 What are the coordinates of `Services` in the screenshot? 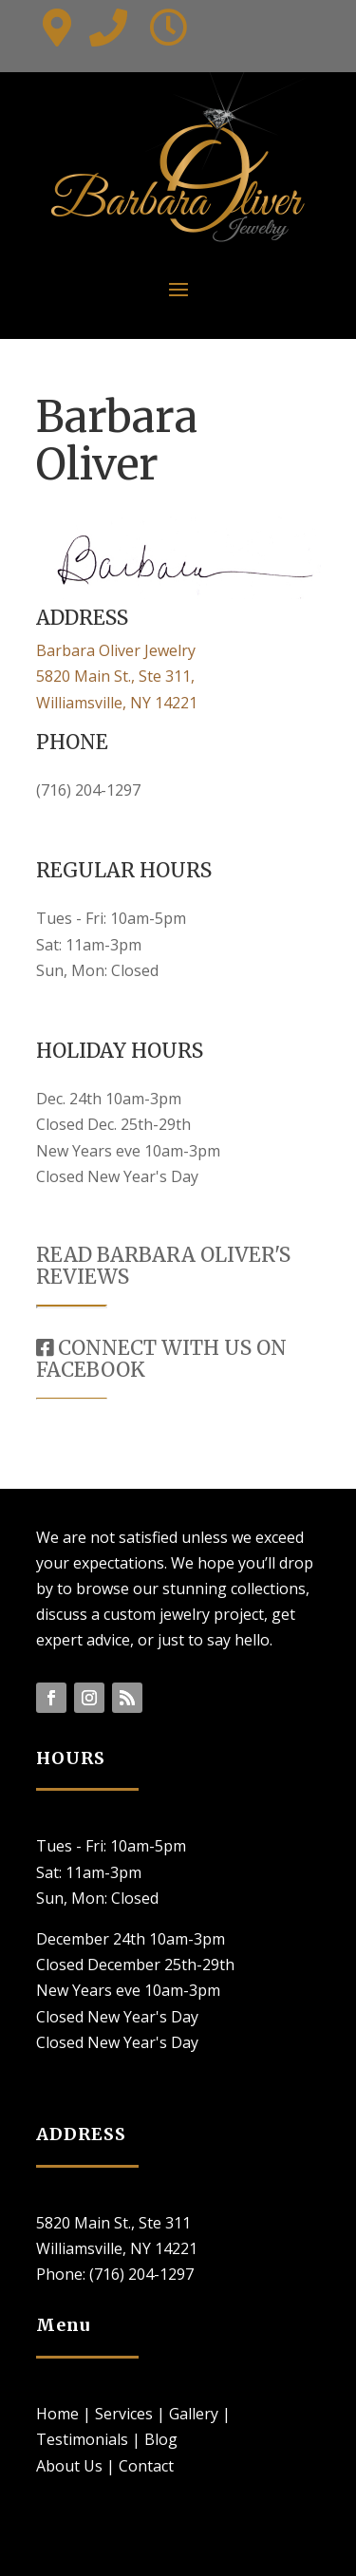 It's located at (124, 2413).